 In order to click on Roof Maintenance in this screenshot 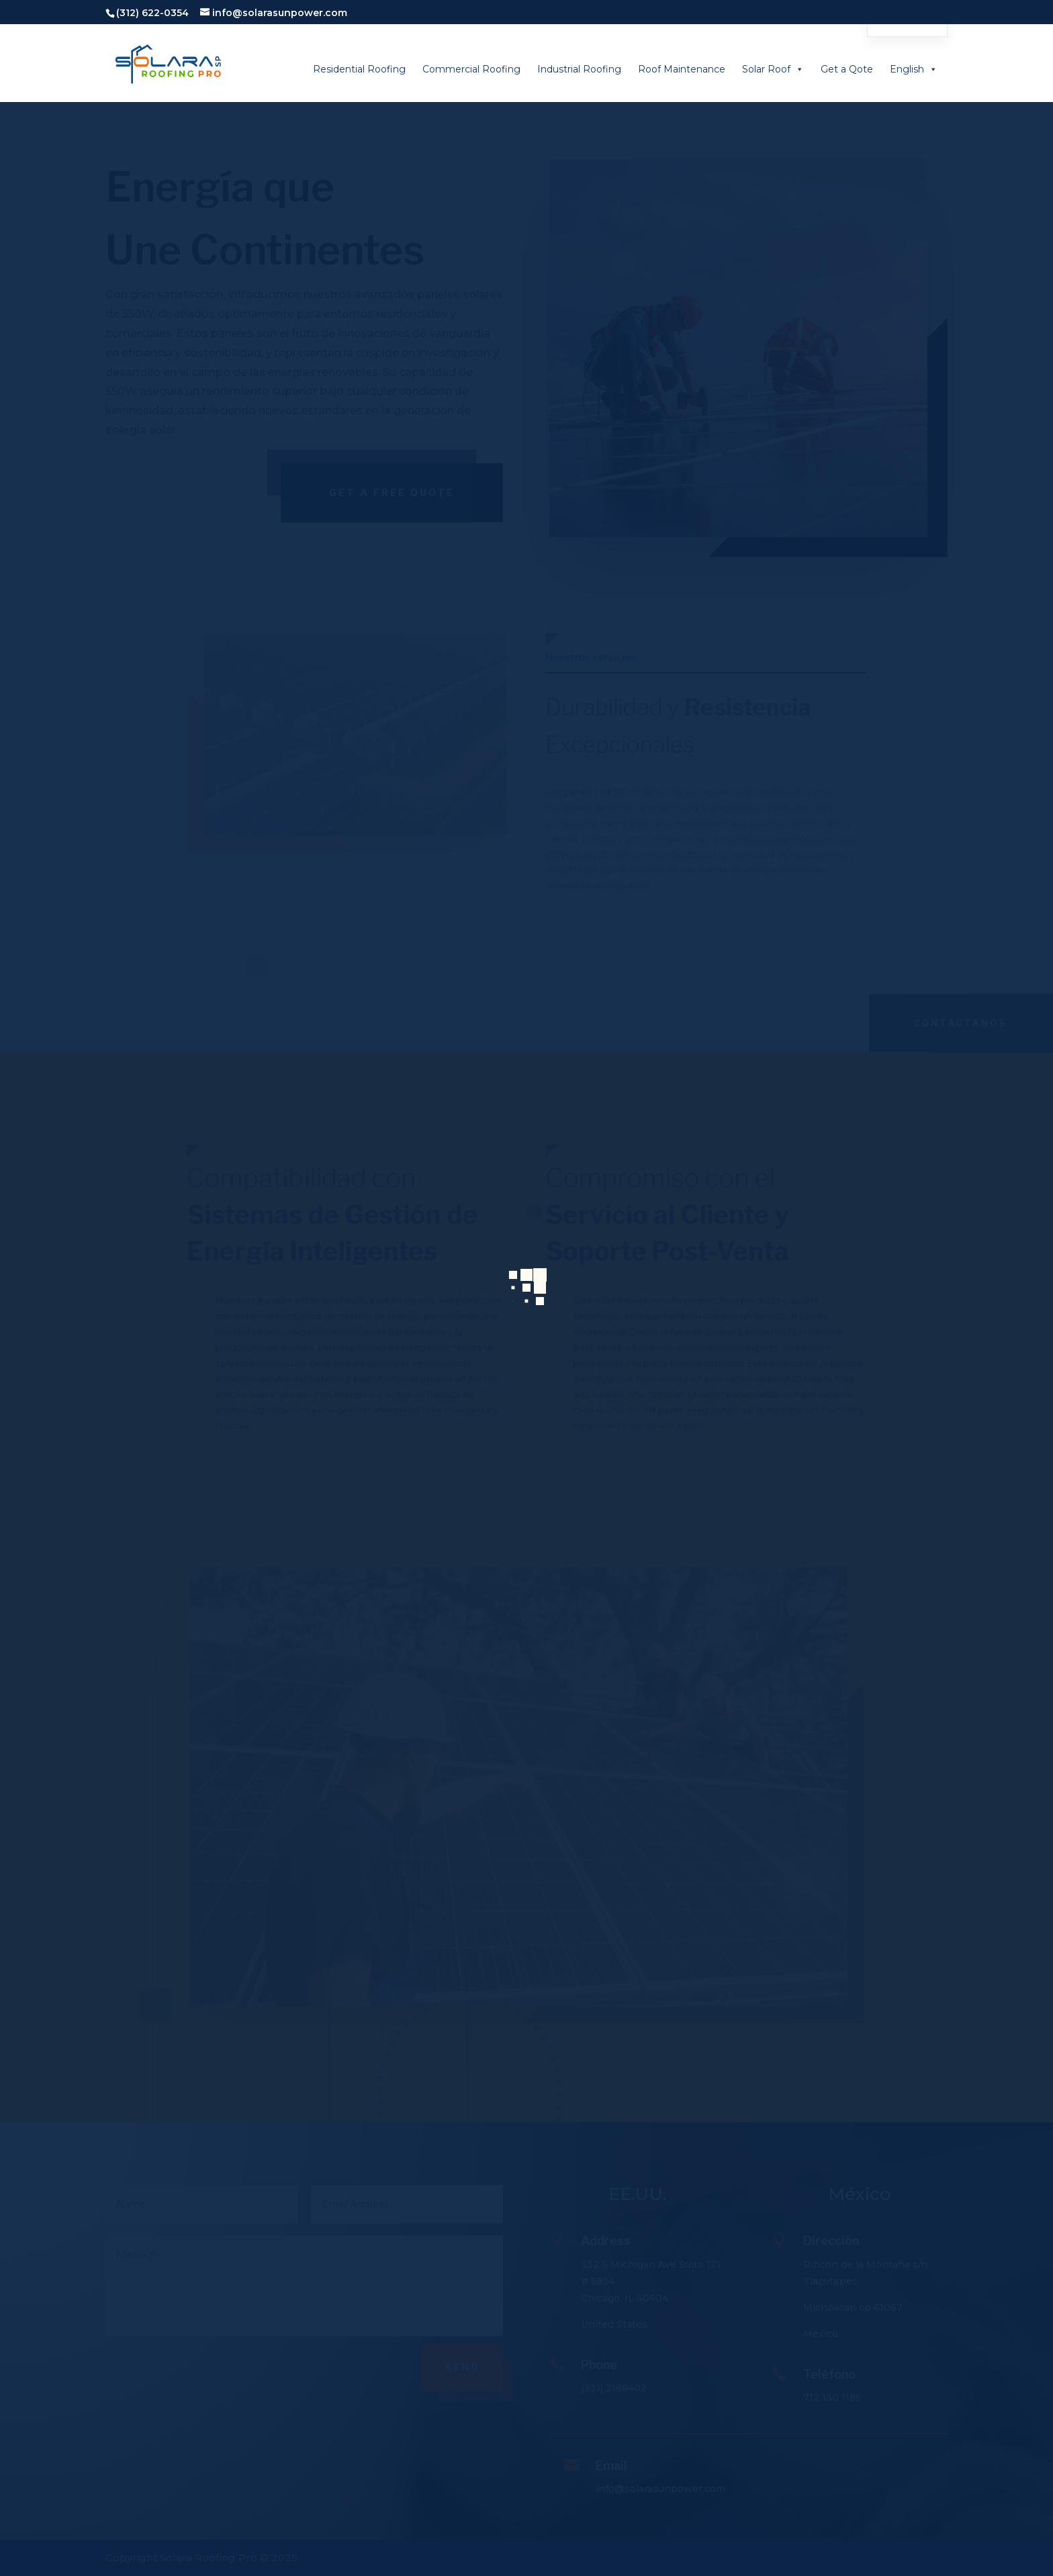, I will do `click(681, 69)`.